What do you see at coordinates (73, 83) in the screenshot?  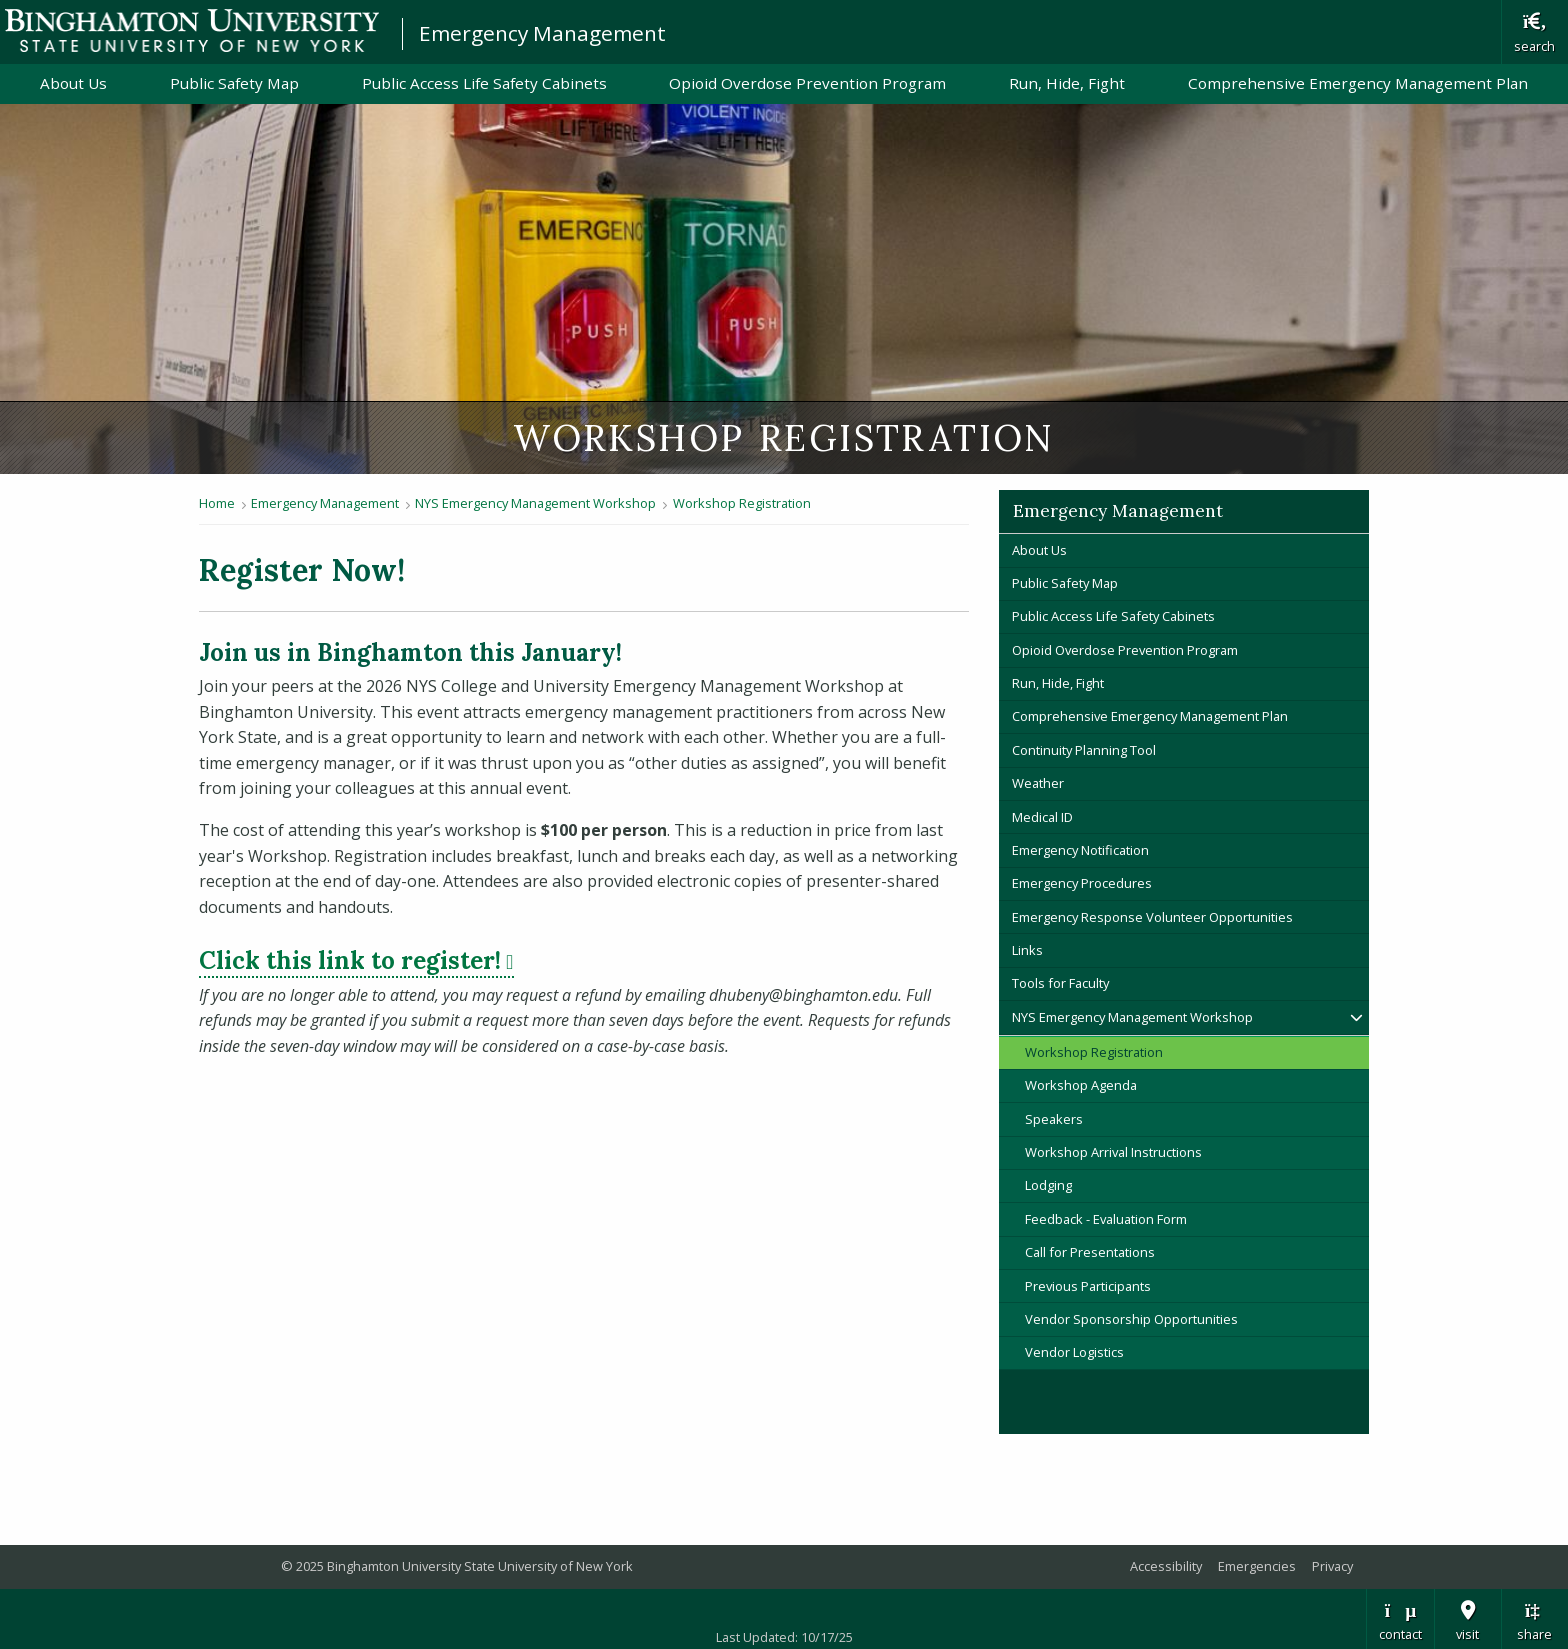 I see `About Us` at bounding box center [73, 83].